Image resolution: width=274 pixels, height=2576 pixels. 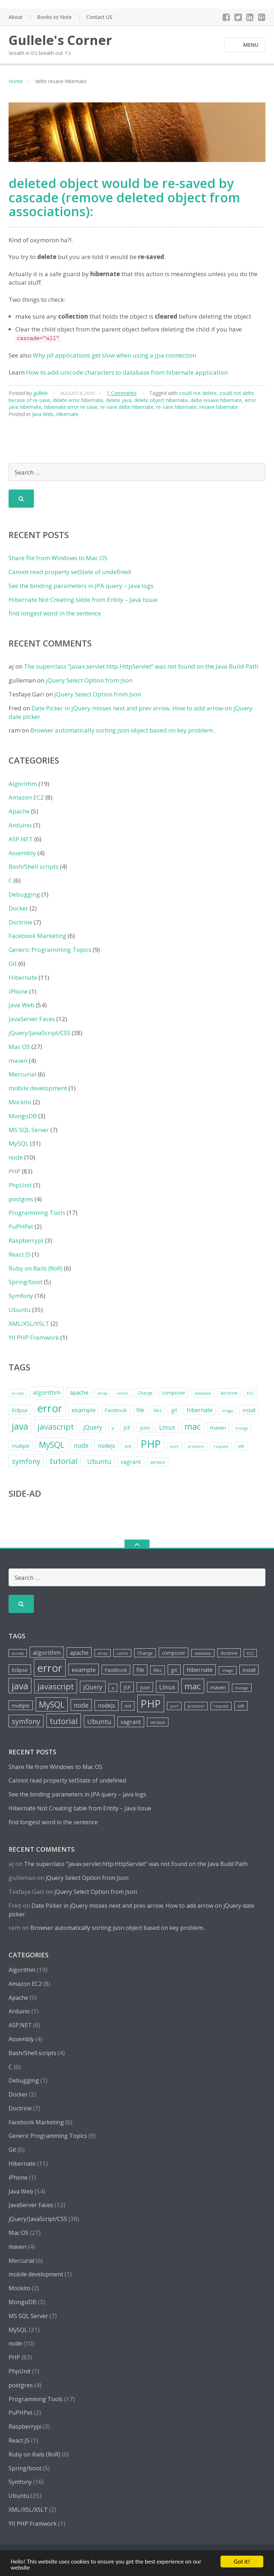 What do you see at coordinates (83, 599) in the screenshot?
I see `Hibernate Not Creating table from Entity – Java Issue` at bounding box center [83, 599].